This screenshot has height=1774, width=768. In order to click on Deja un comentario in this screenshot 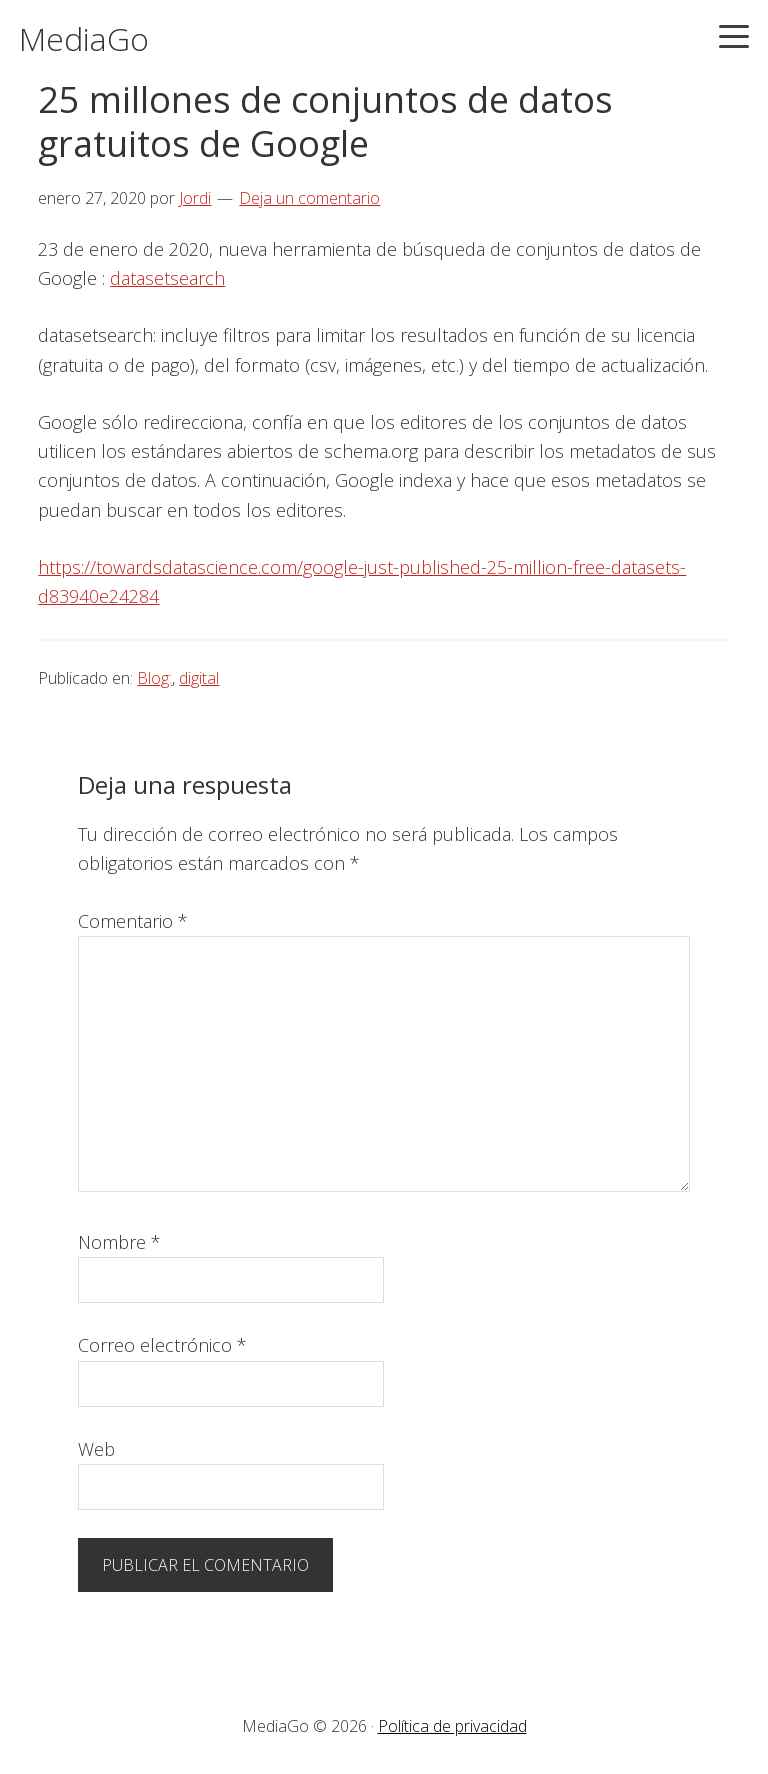, I will do `click(309, 198)`.